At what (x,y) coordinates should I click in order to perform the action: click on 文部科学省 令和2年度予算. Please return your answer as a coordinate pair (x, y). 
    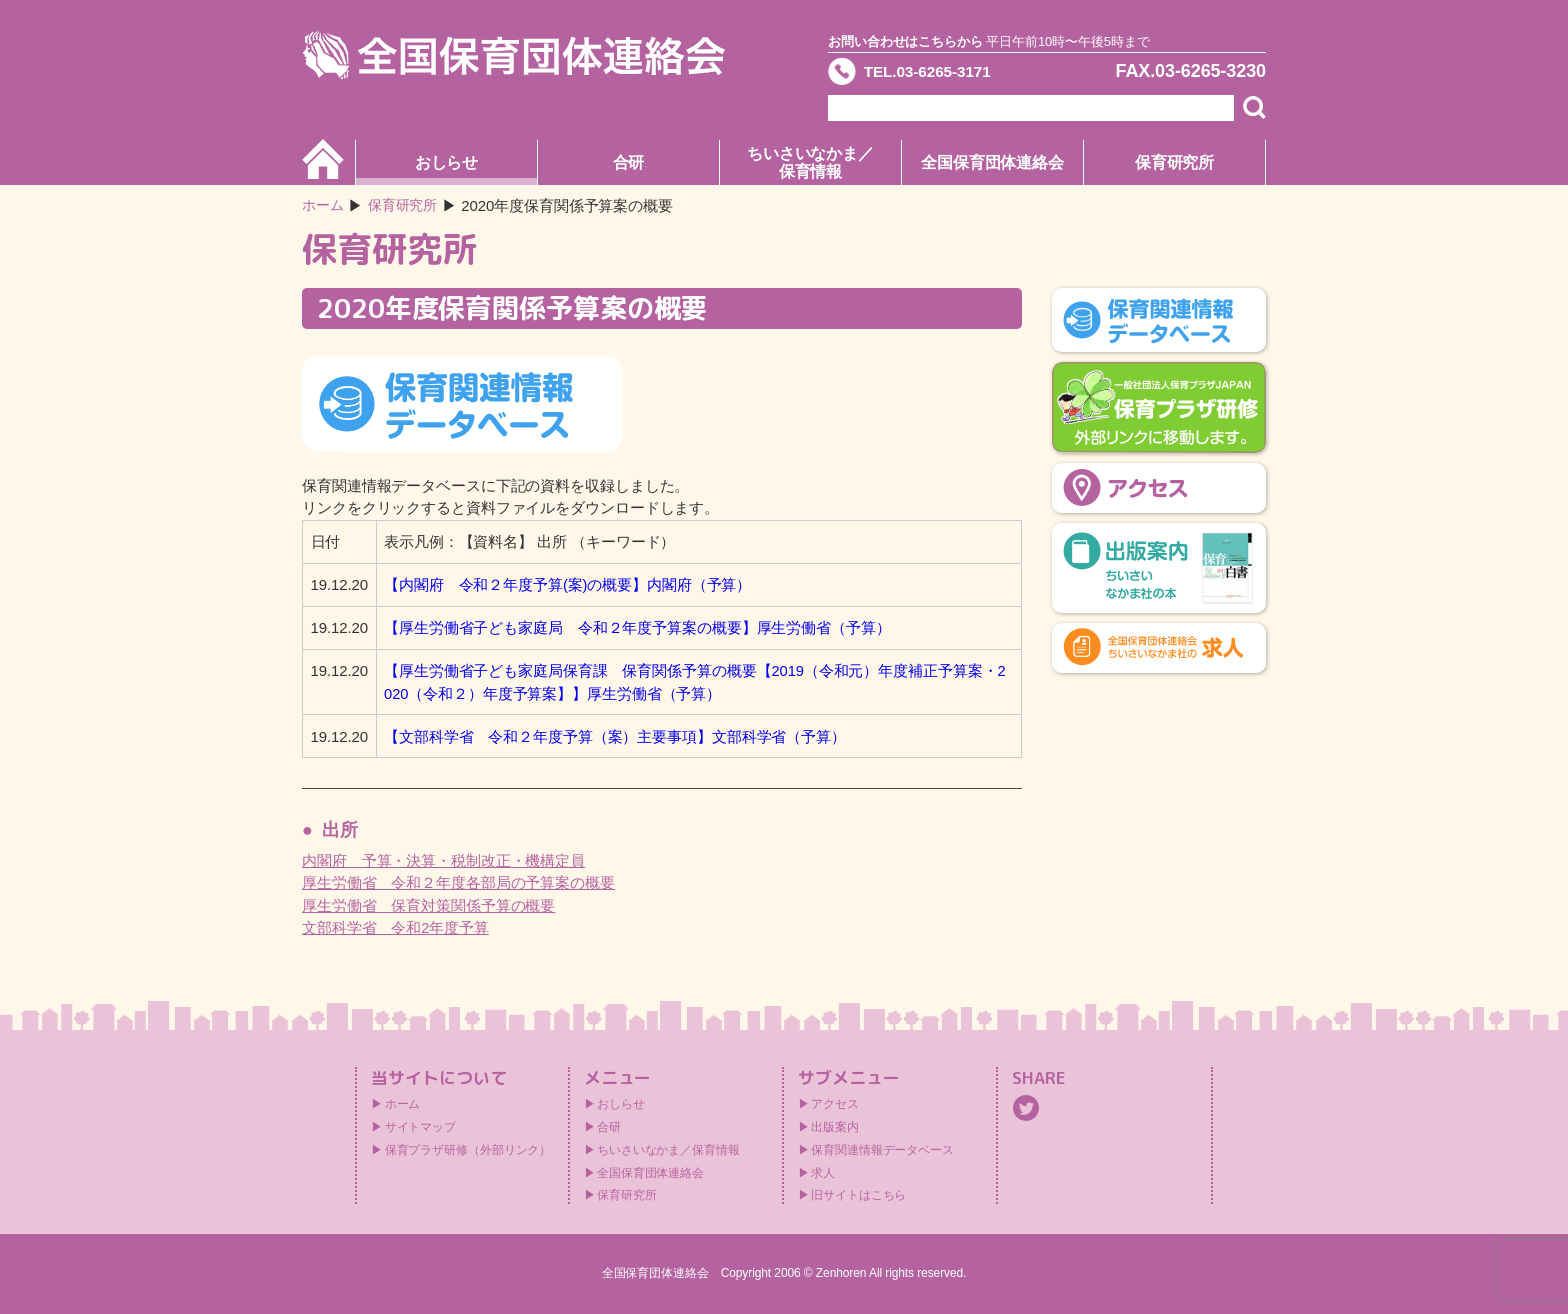
    Looking at the image, I should click on (395, 927).